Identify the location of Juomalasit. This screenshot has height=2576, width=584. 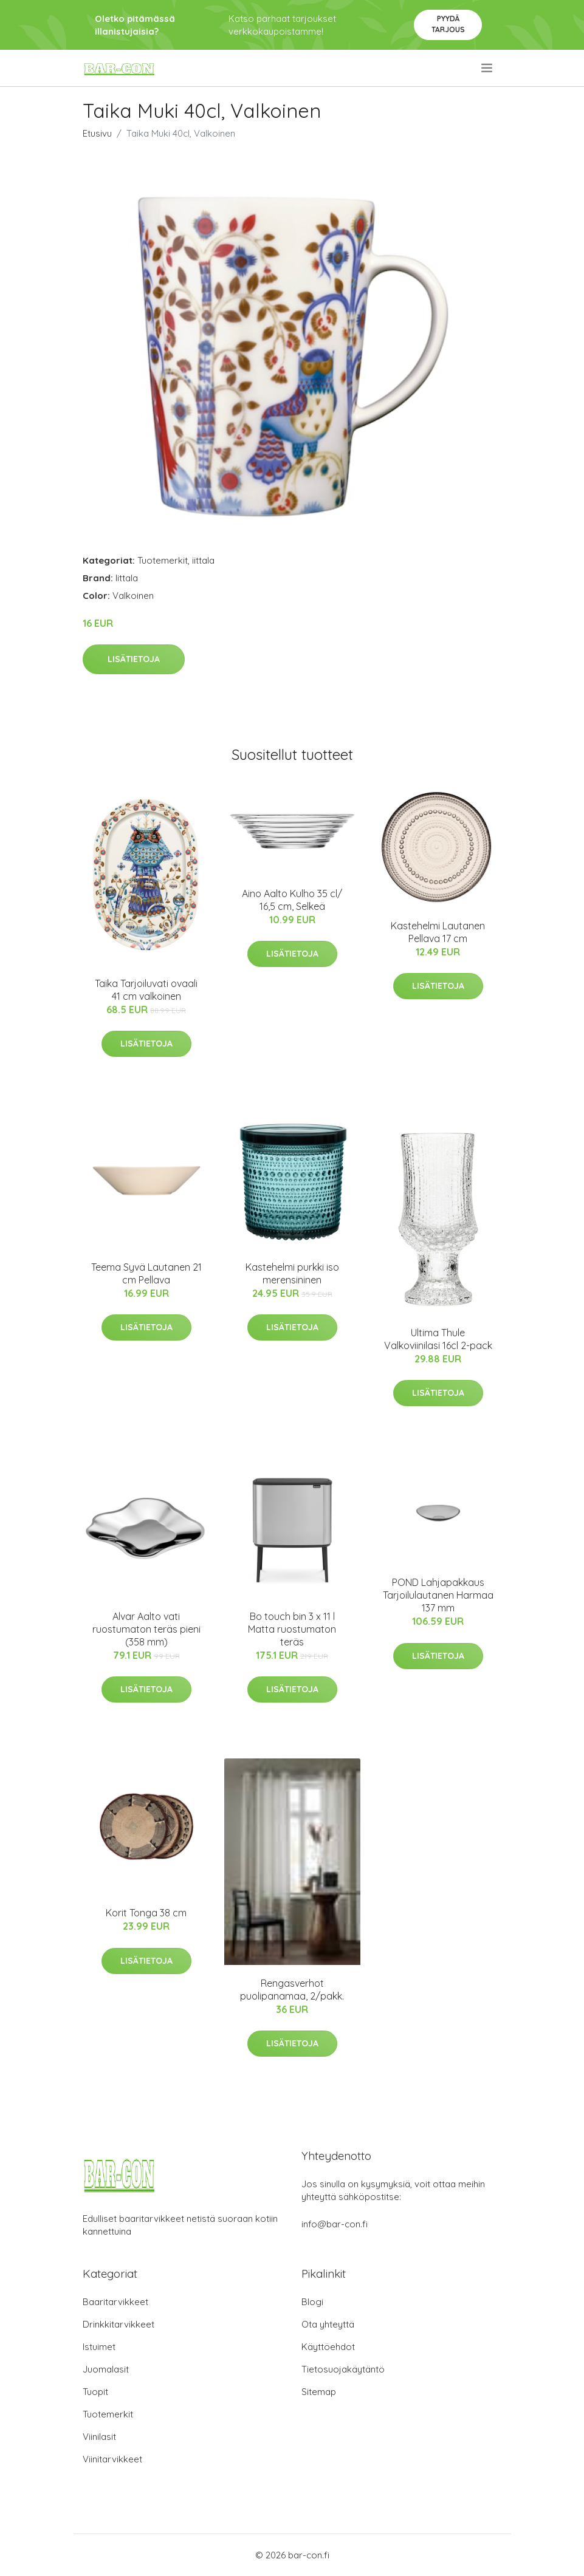
(106, 2369).